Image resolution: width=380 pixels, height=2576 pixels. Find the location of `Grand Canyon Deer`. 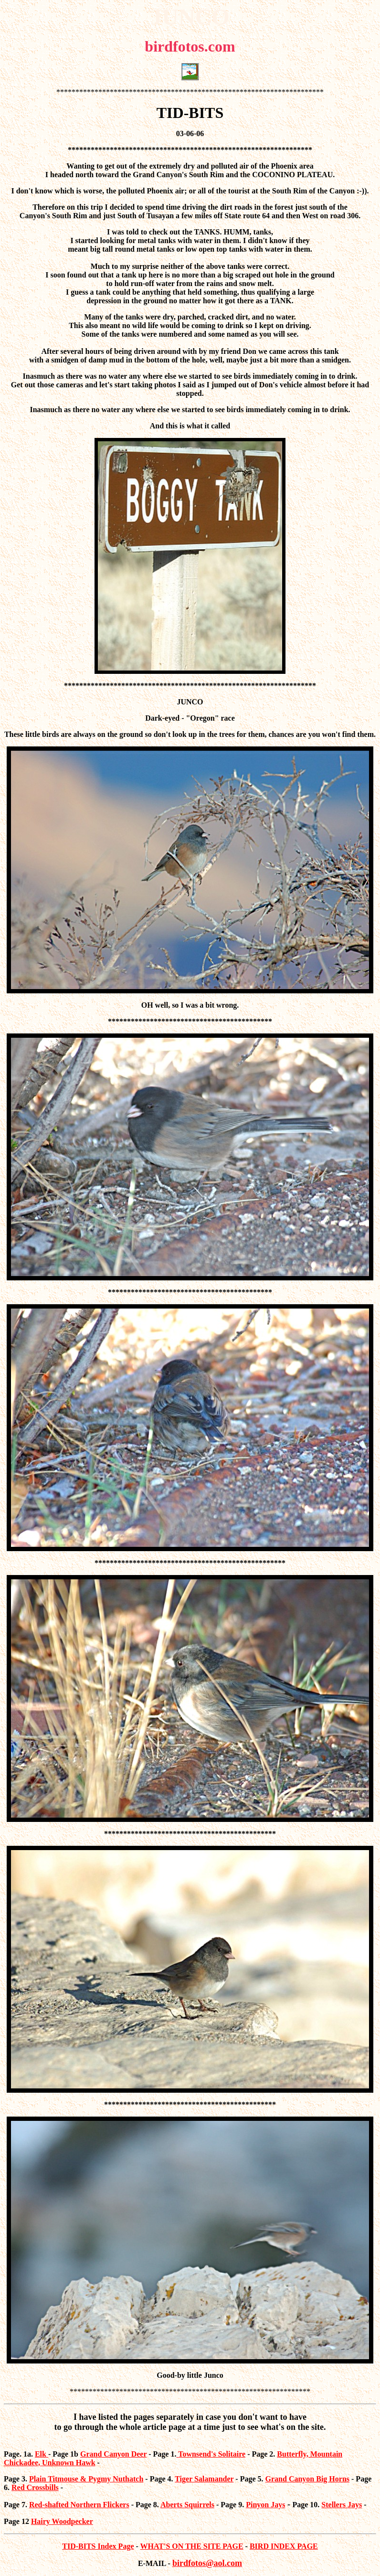

Grand Canyon Deer is located at coordinates (113, 2454).